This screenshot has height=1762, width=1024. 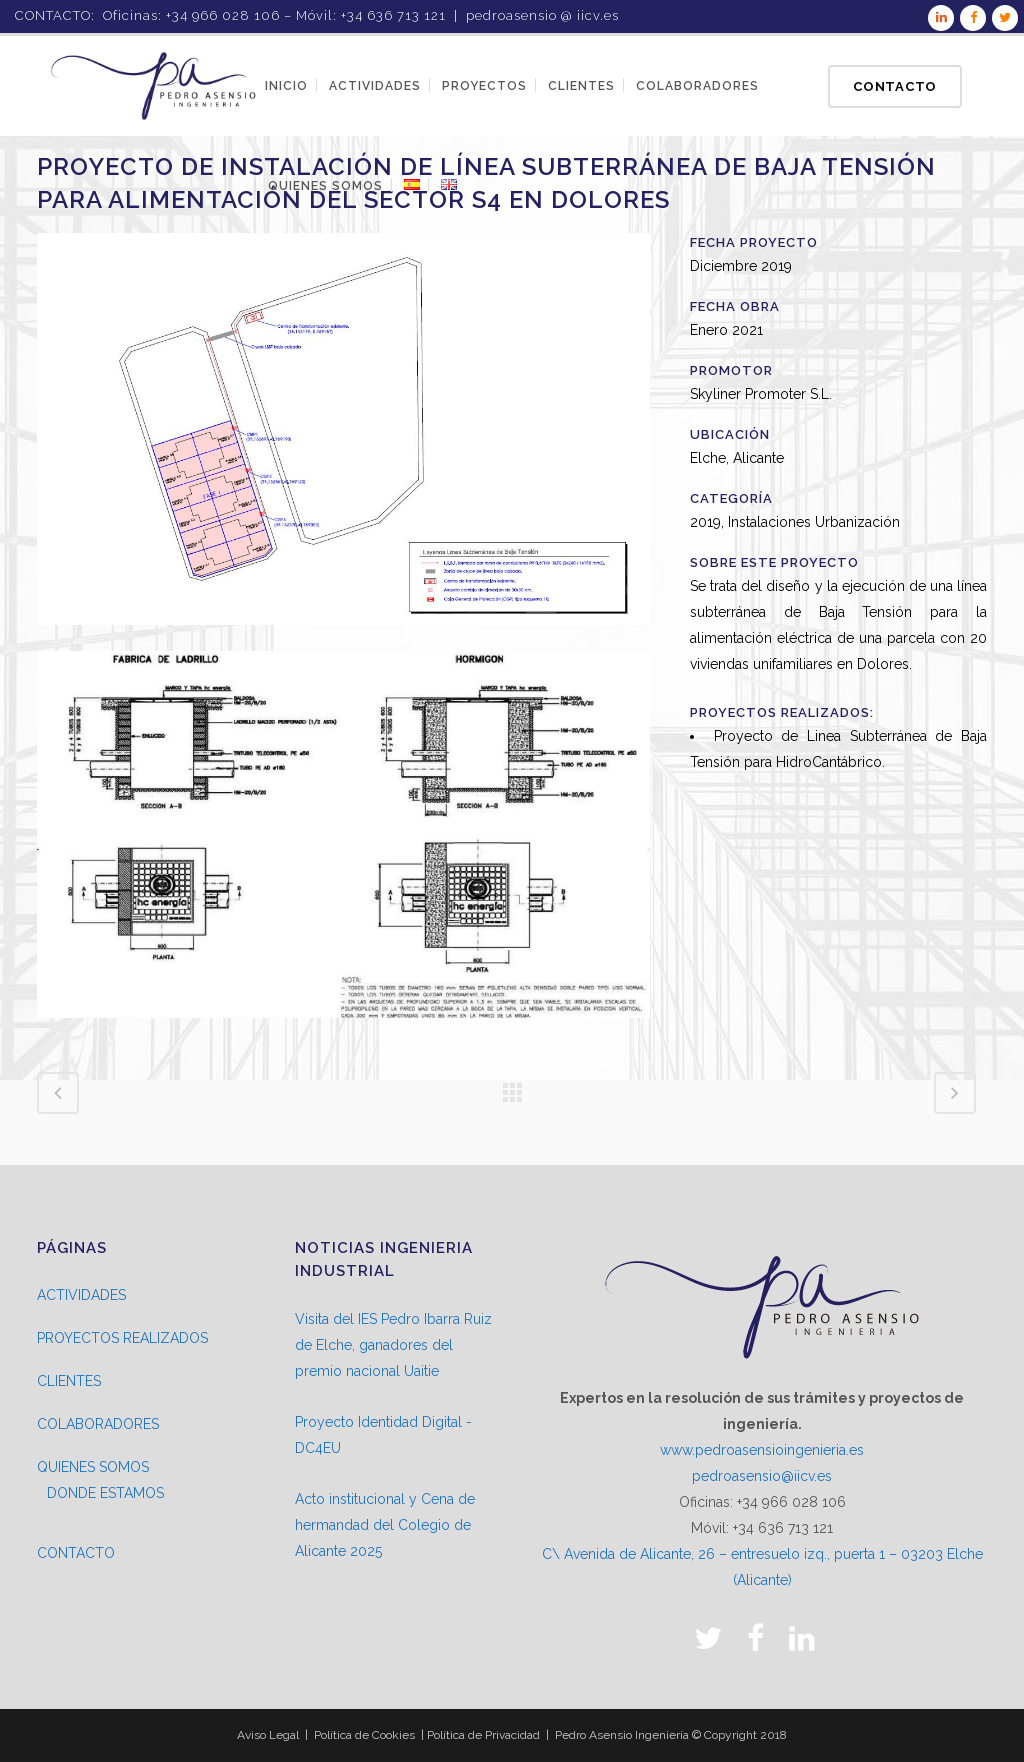 I want to click on DONDE ESTAMOS, so click(x=105, y=1493).